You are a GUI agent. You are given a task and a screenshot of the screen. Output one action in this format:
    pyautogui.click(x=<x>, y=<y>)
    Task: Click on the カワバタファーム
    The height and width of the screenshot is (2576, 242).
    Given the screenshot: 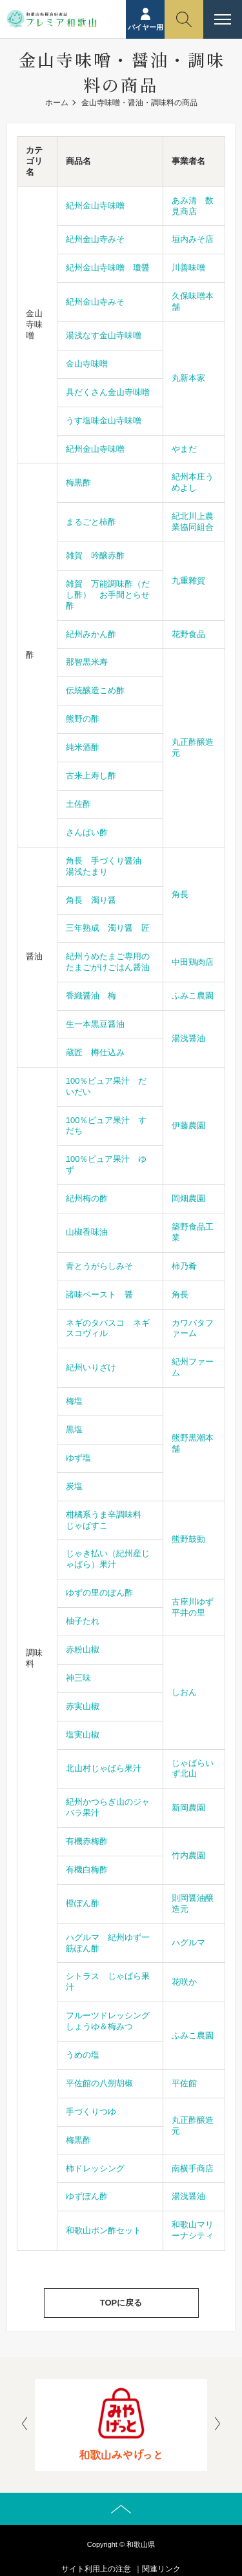 What is the action you would take?
    pyautogui.click(x=193, y=1328)
    